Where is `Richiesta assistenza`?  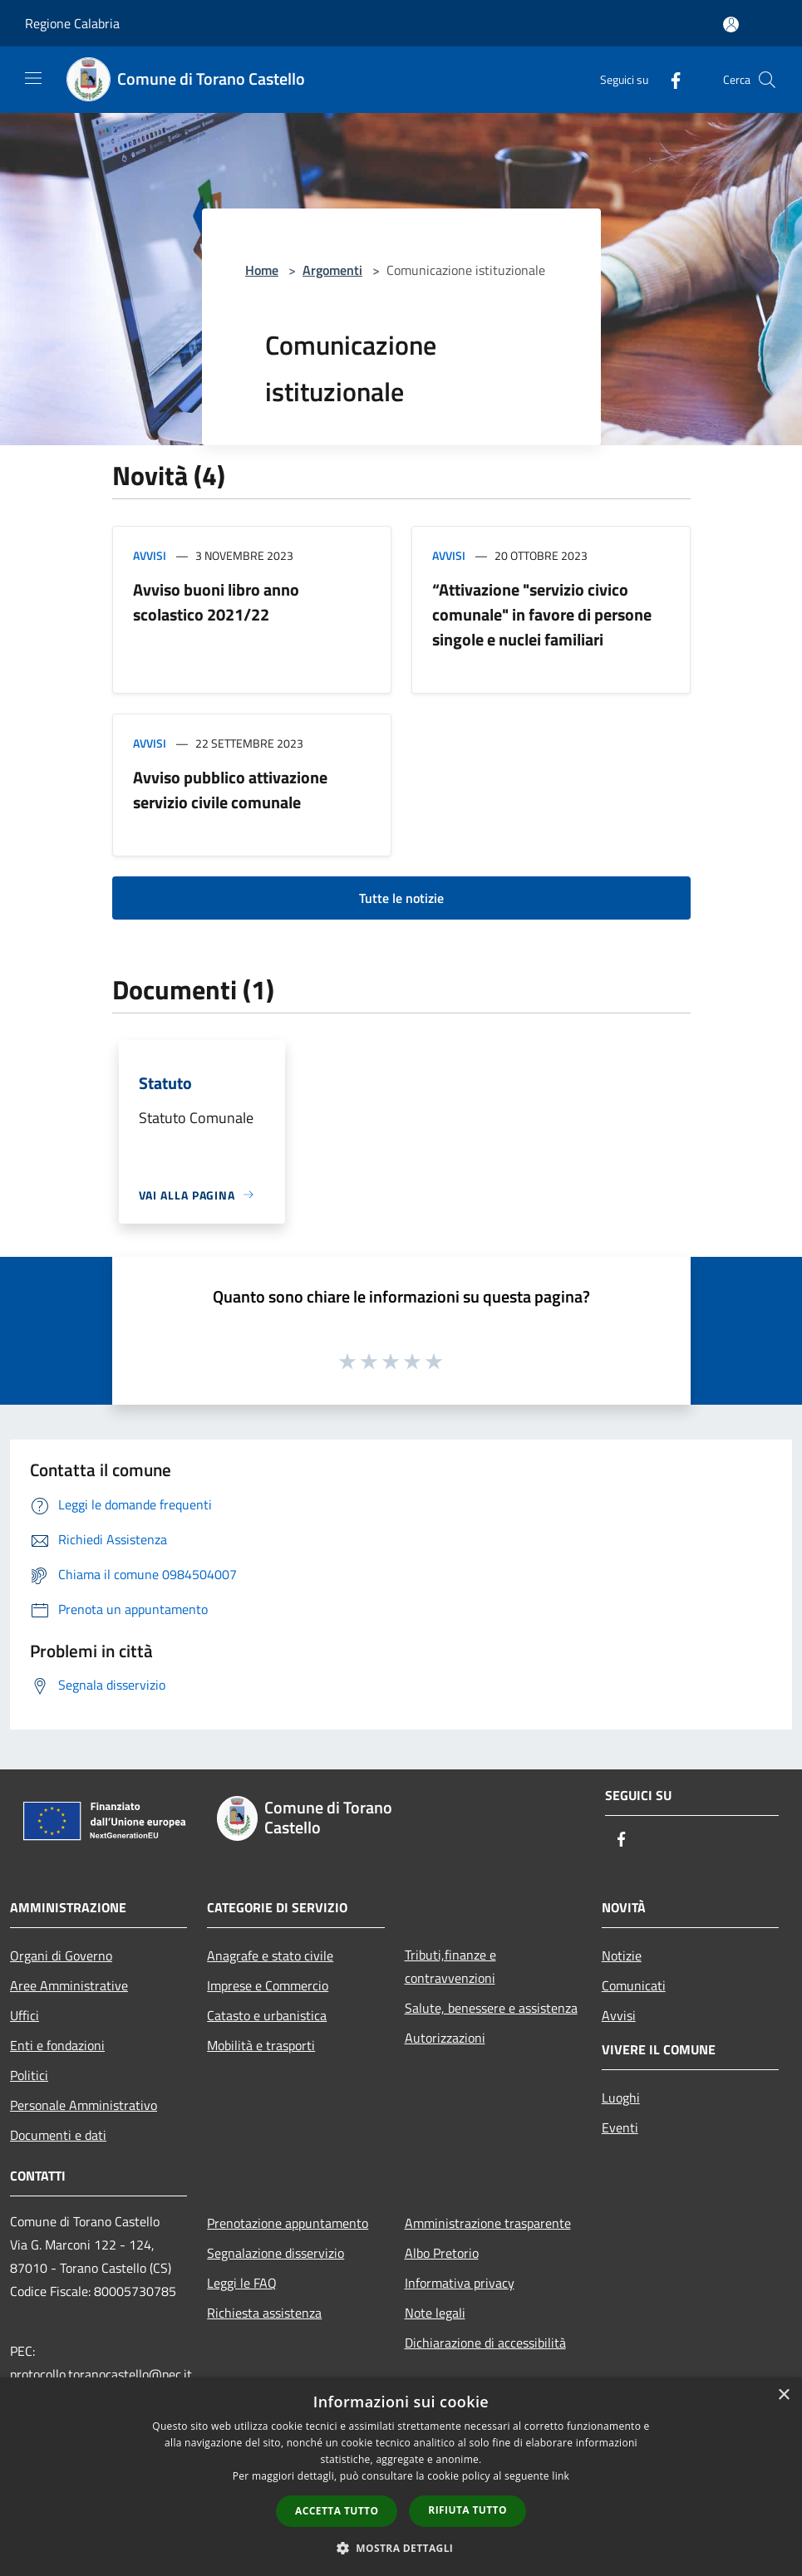 Richiesta assistenza is located at coordinates (264, 2313).